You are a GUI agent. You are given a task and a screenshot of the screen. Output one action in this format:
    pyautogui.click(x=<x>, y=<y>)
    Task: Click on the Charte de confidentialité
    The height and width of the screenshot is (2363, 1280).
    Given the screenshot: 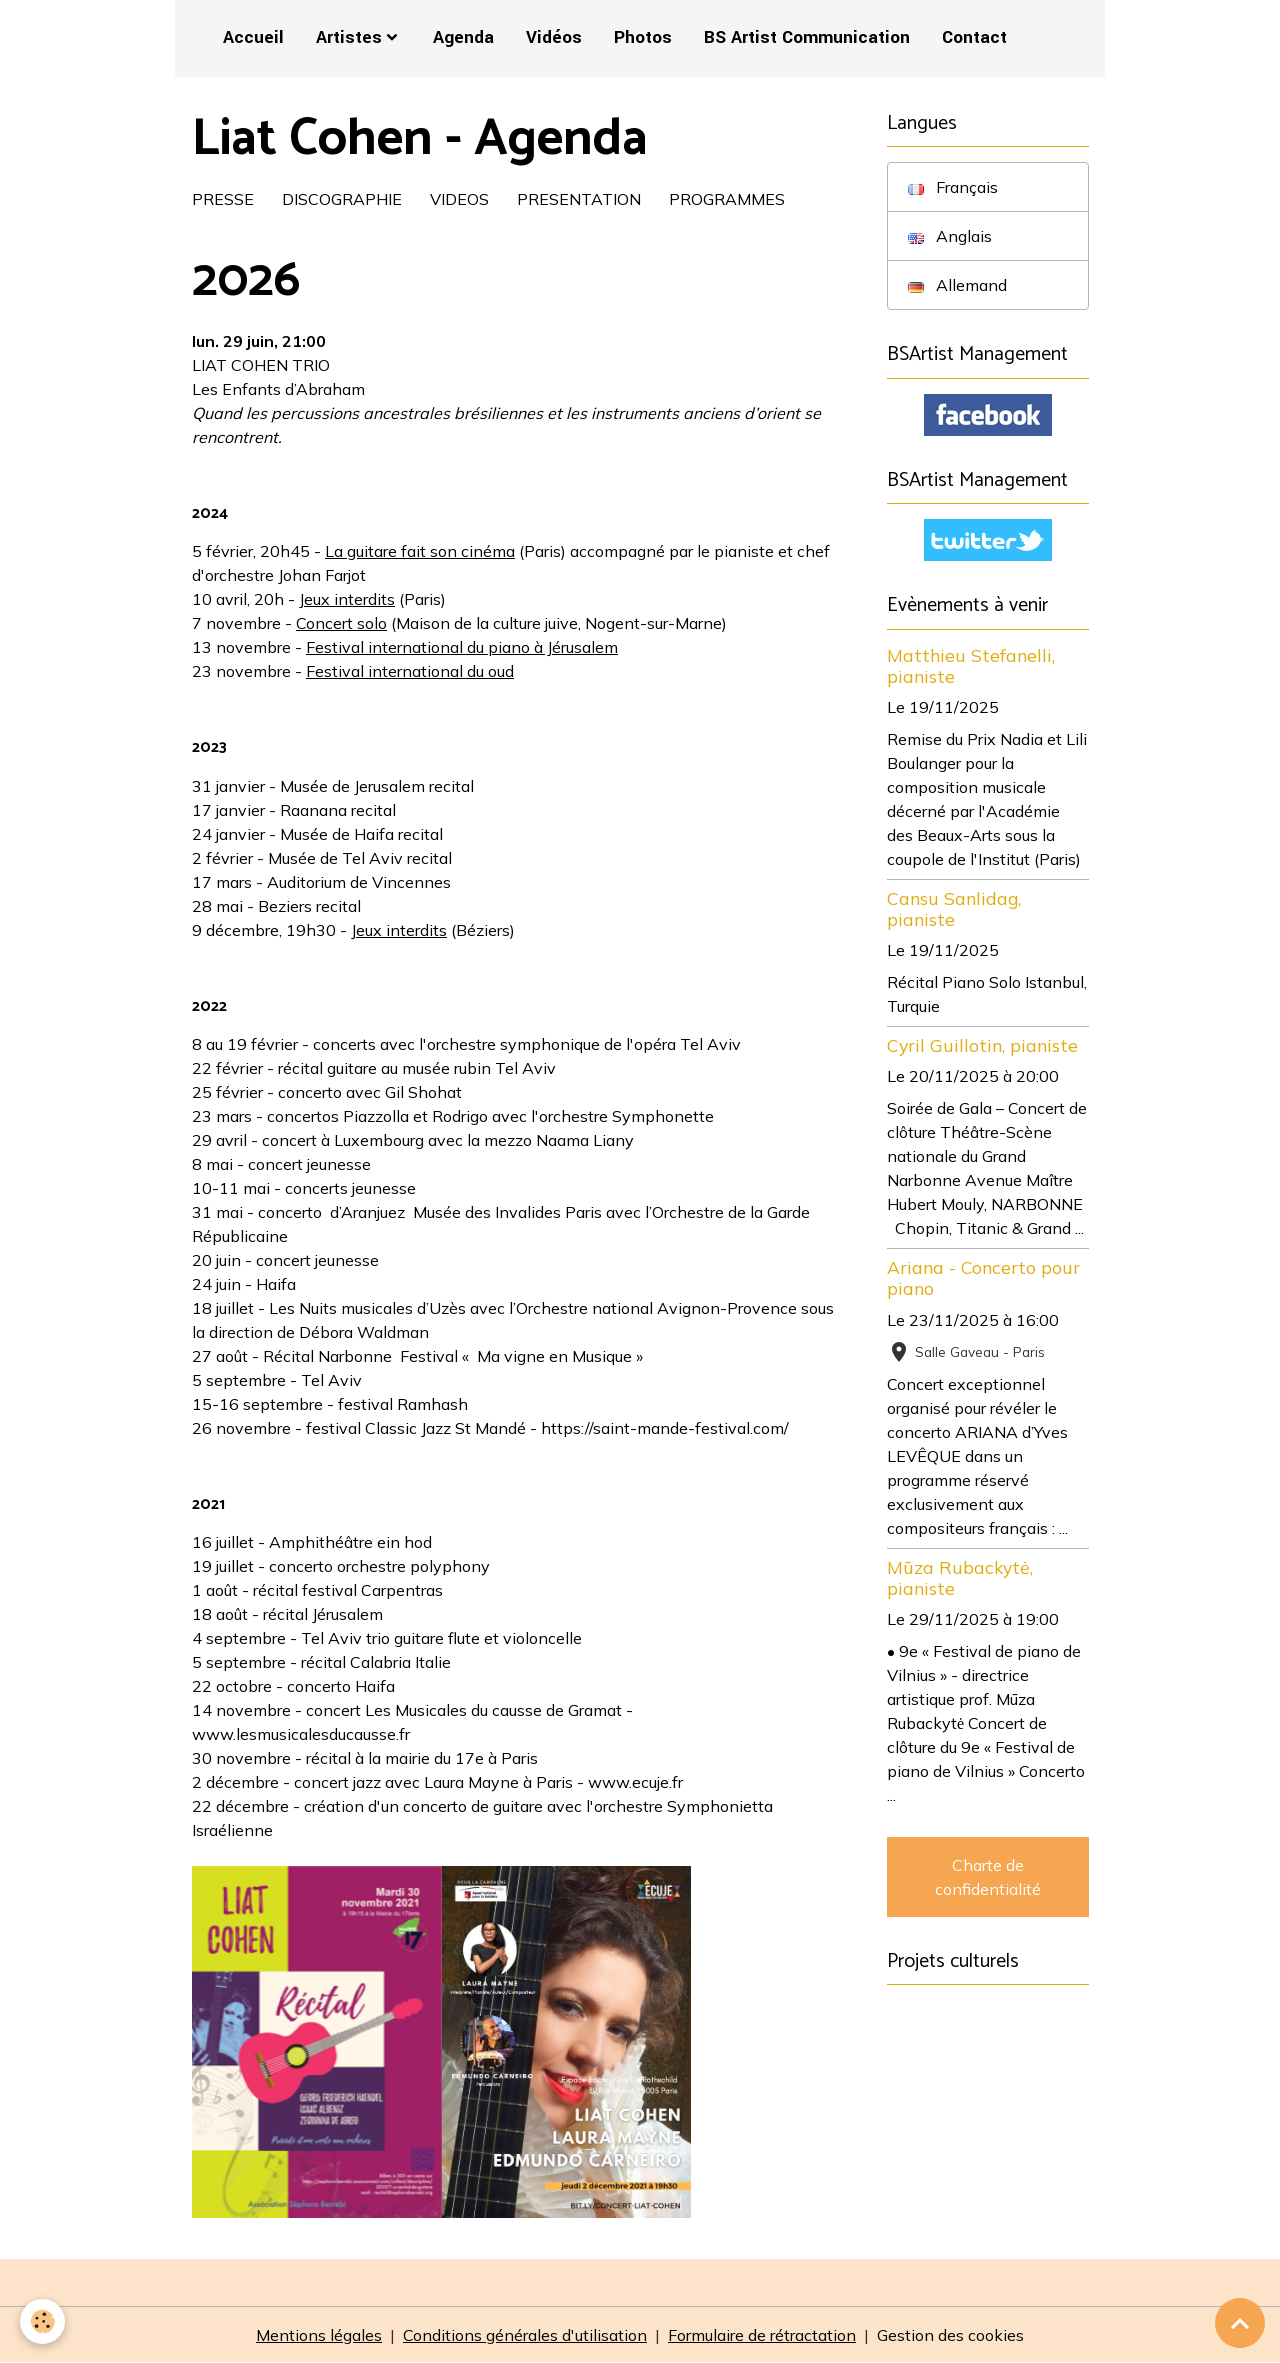 What is the action you would take?
    pyautogui.click(x=988, y=1877)
    